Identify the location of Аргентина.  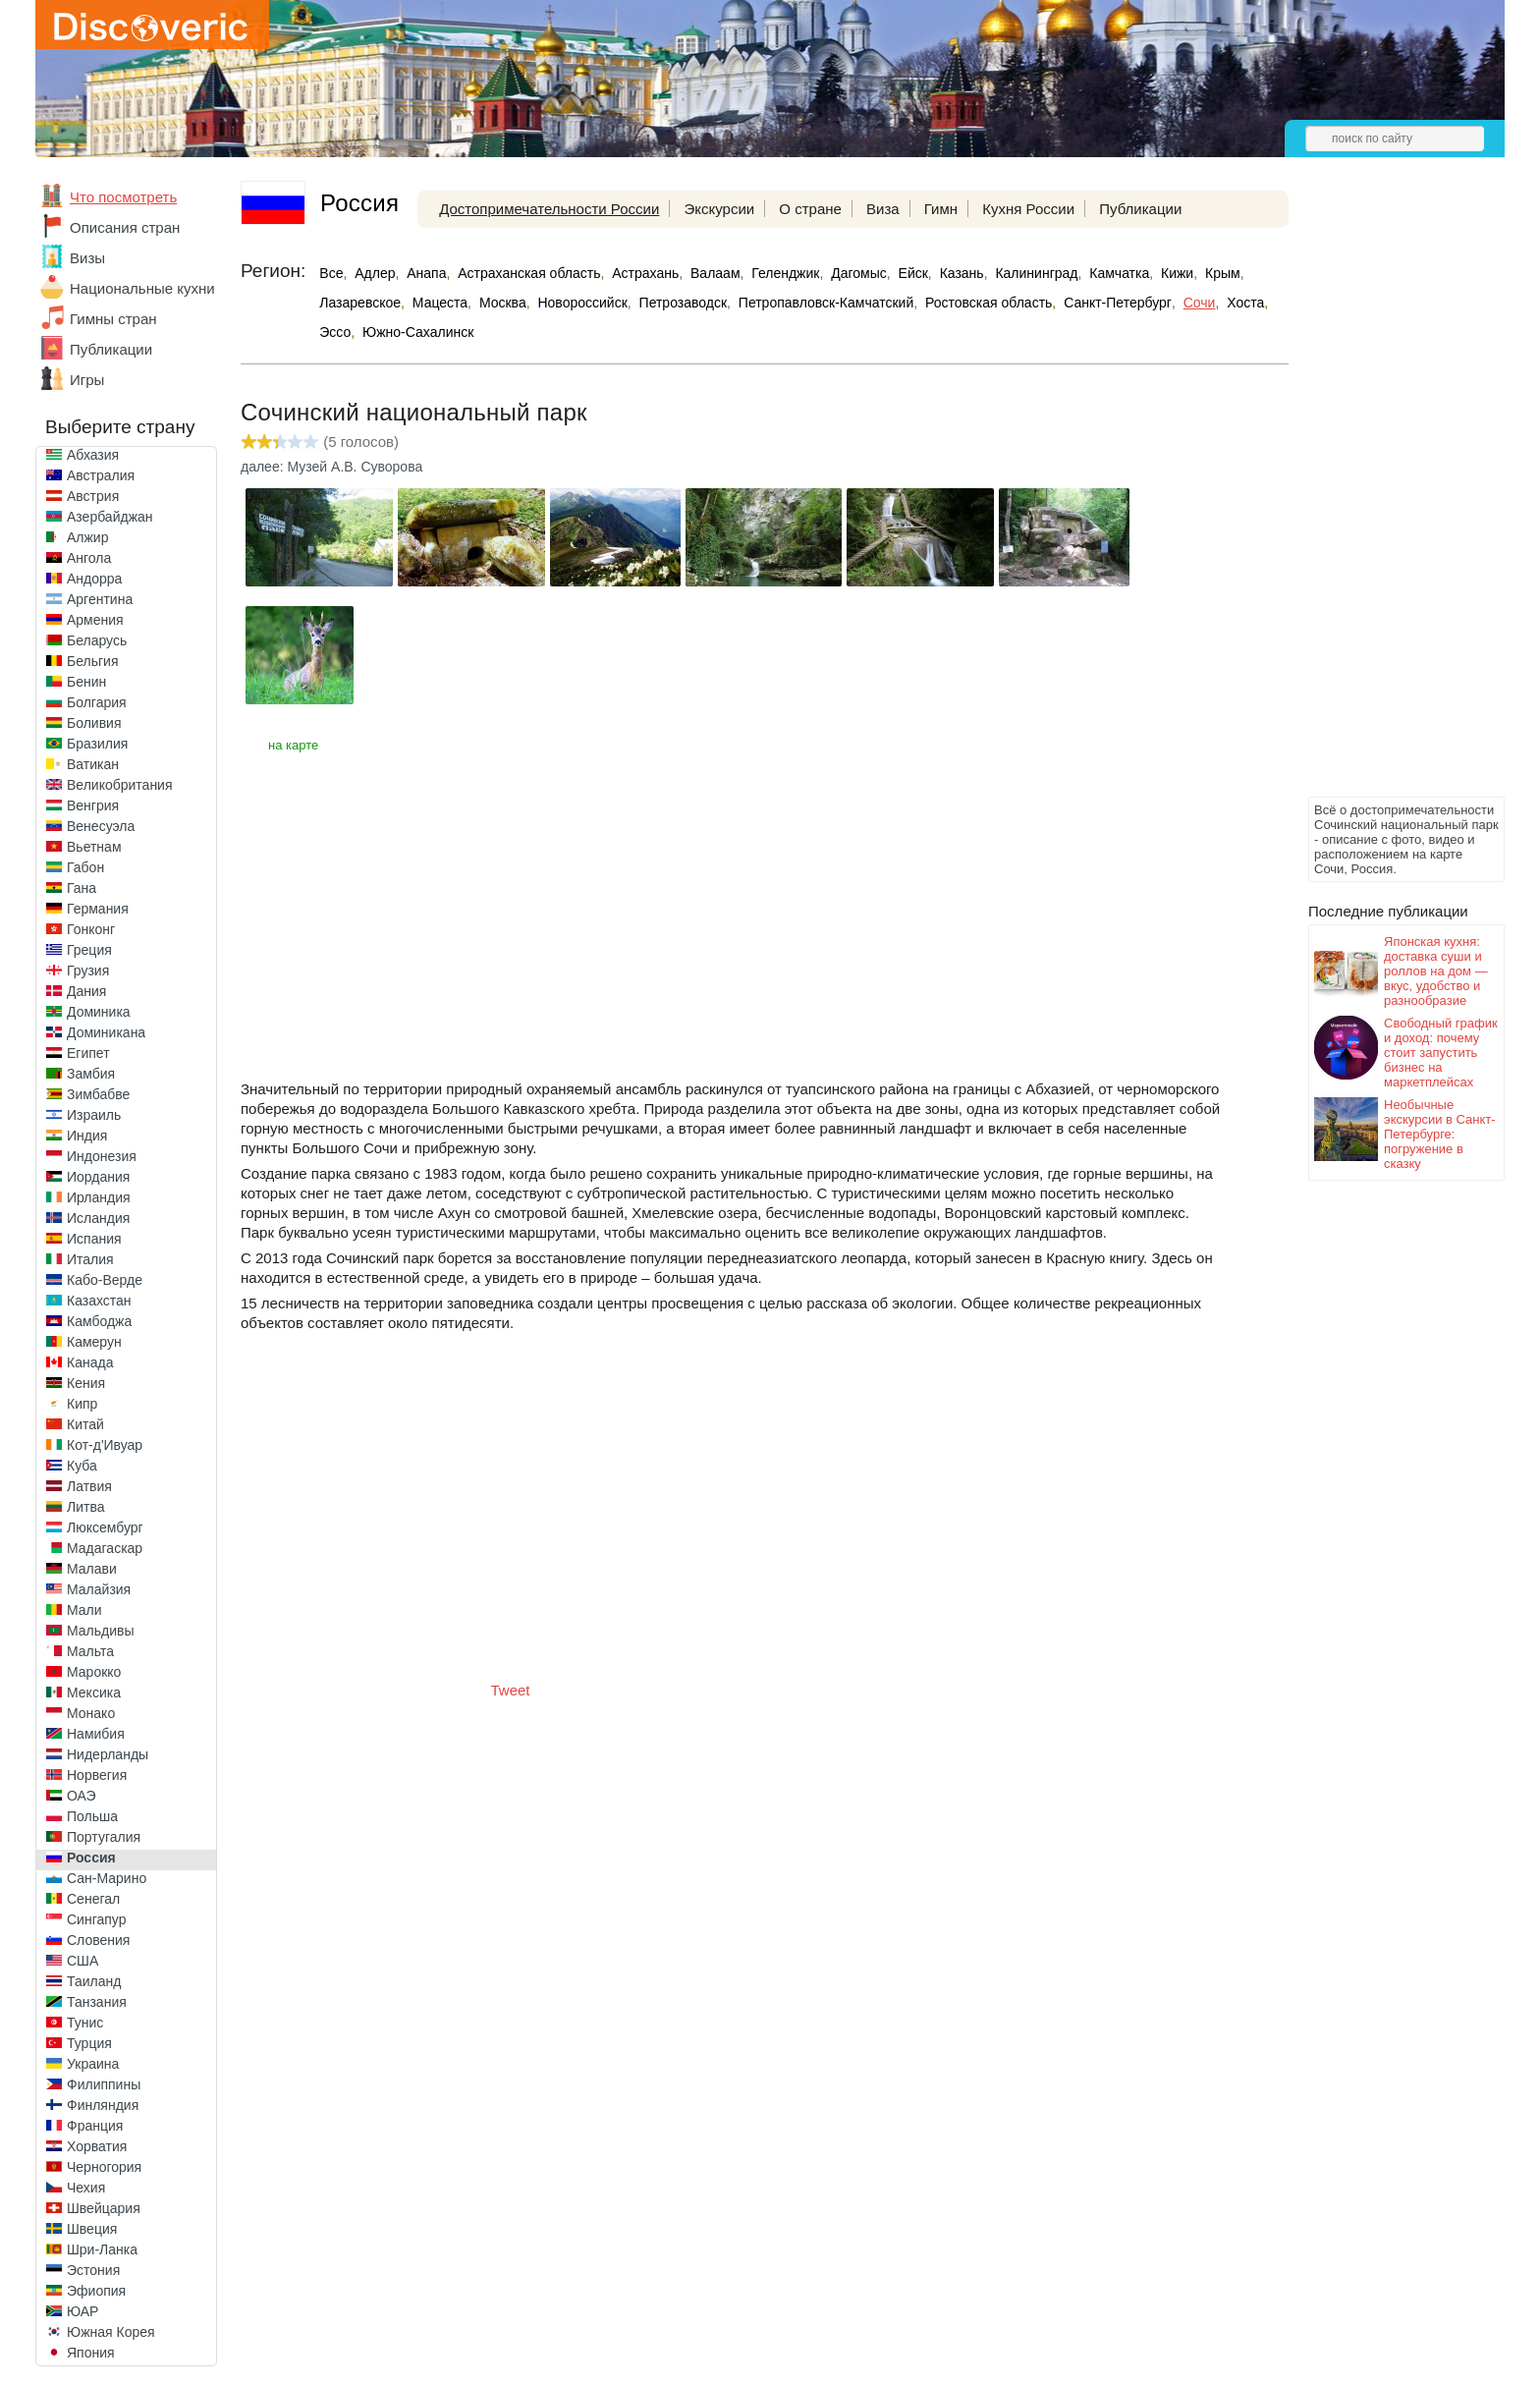
(100, 599).